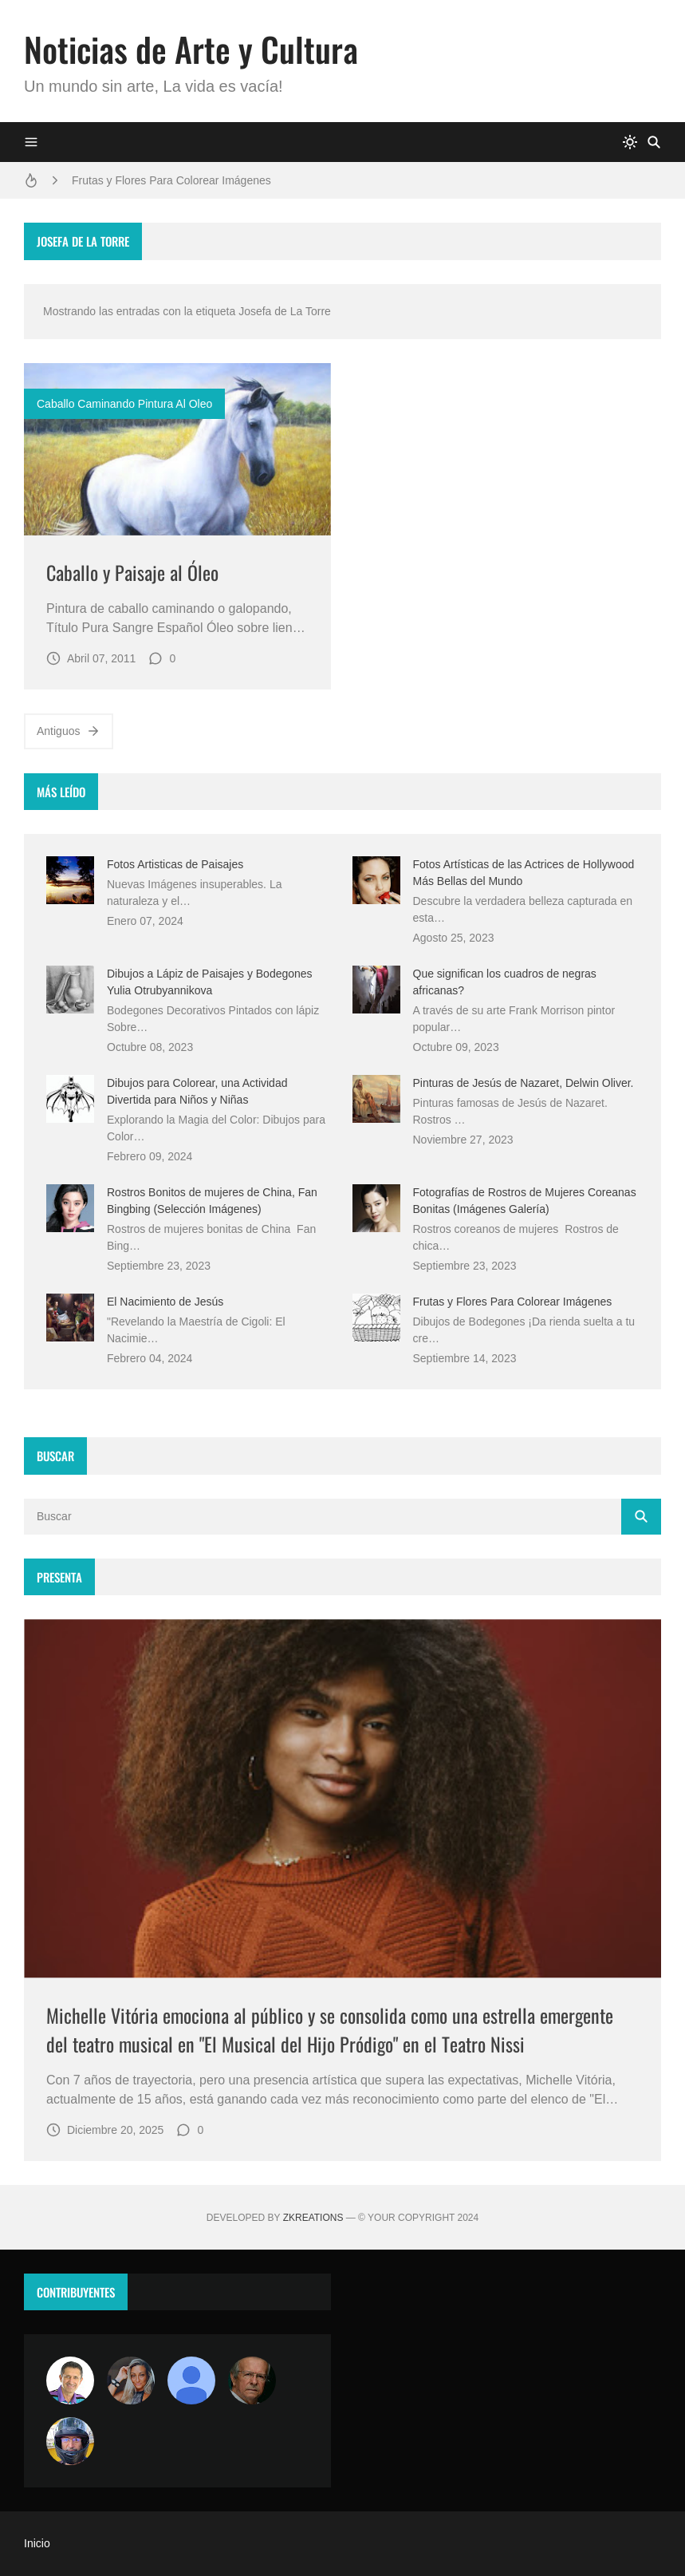  What do you see at coordinates (313, 2217) in the screenshot?
I see `zkreations` at bounding box center [313, 2217].